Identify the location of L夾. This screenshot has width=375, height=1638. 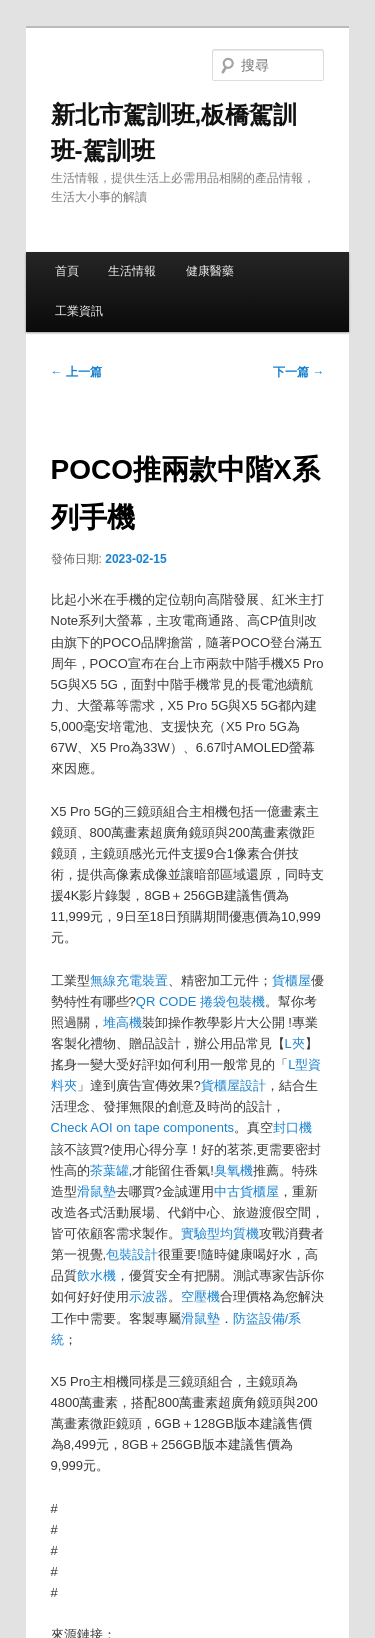
(295, 1043).